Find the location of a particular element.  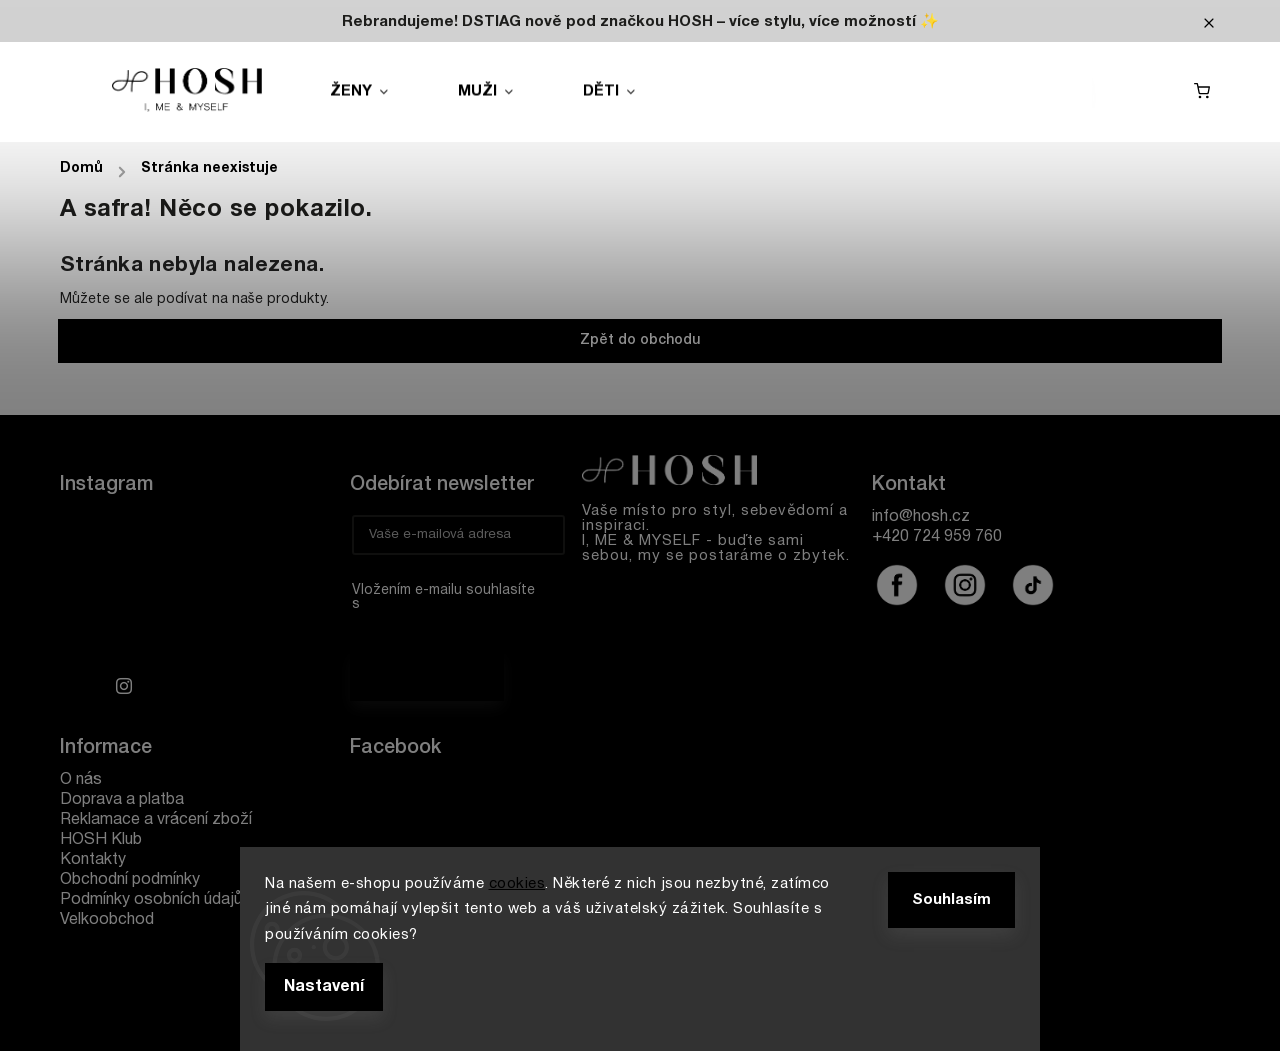

Vložením e-mailu souhlasíte s is located at coordinates (448, 612).